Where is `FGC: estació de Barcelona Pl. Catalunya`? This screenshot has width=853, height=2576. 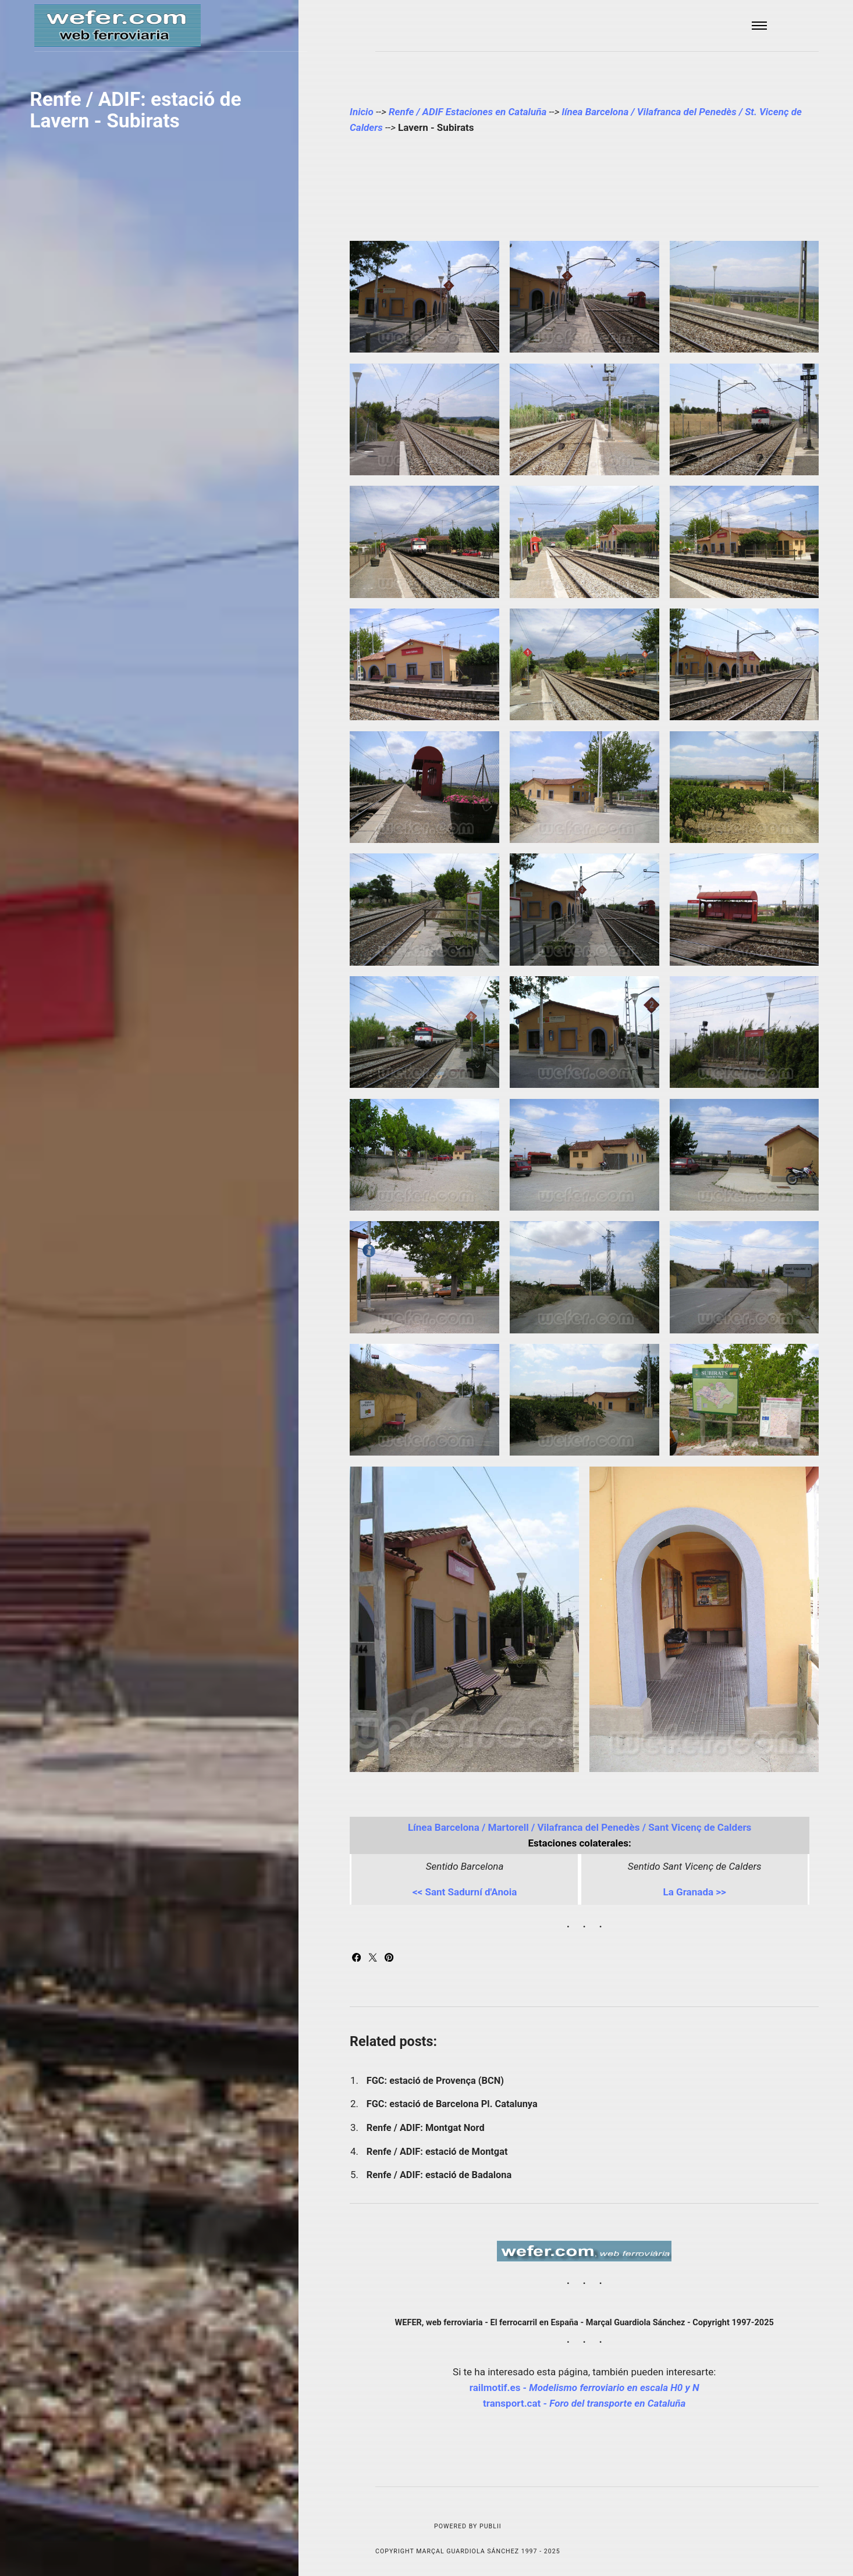
FGC: estació de Barcelona Pl. Catalunya is located at coordinates (452, 2103).